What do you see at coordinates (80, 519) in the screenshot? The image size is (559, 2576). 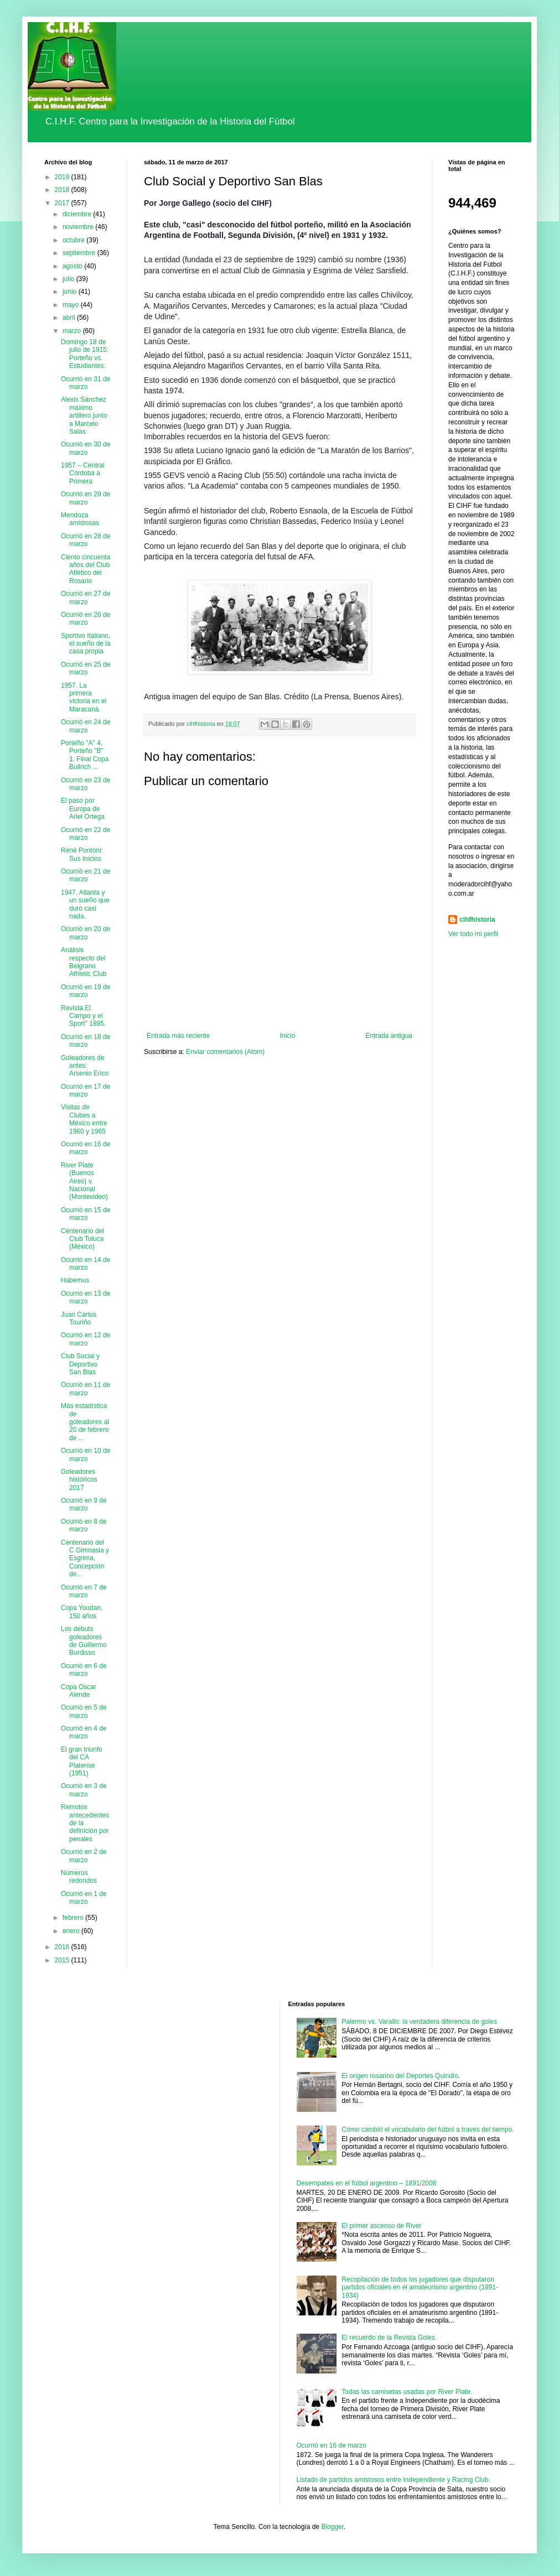 I see `Mendoza amistosas` at bounding box center [80, 519].